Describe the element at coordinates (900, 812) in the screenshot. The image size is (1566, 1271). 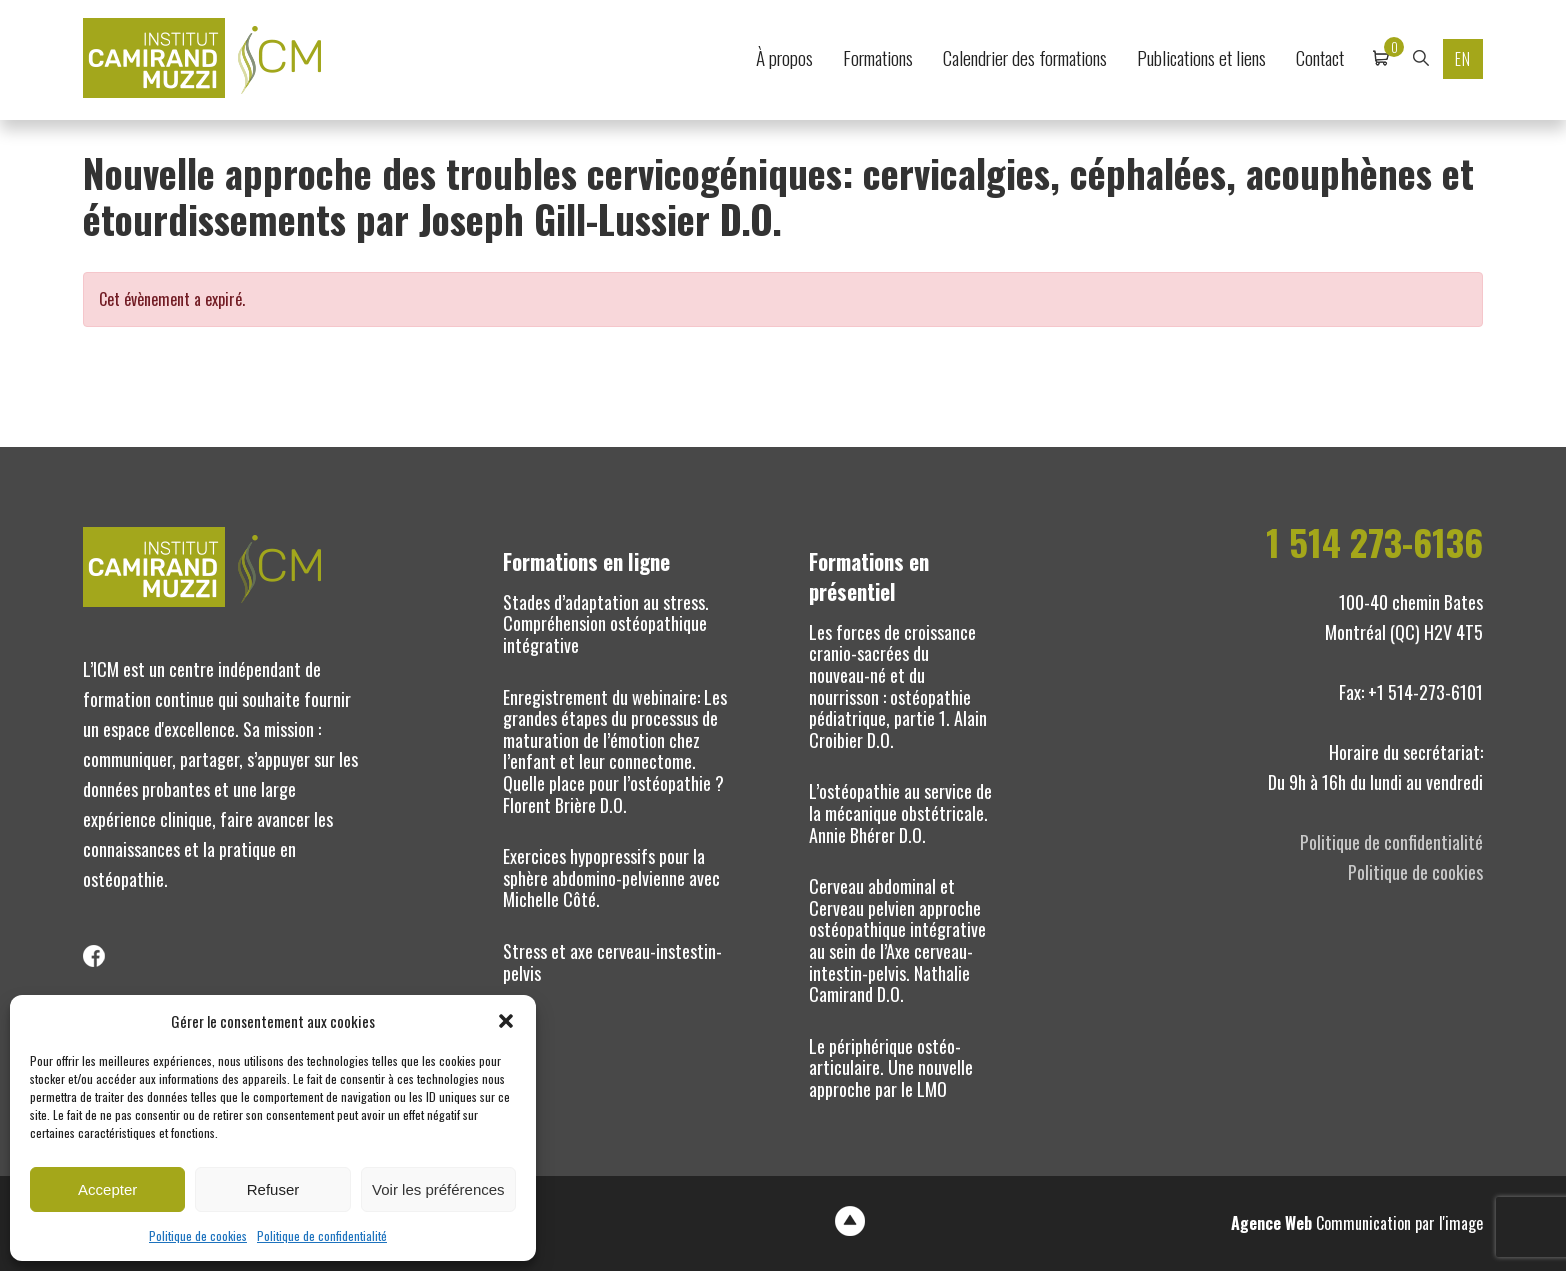
I see `L’ostéopathie au service de la mécanique obstétricale. Annie Bhérer D.O.` at that location.